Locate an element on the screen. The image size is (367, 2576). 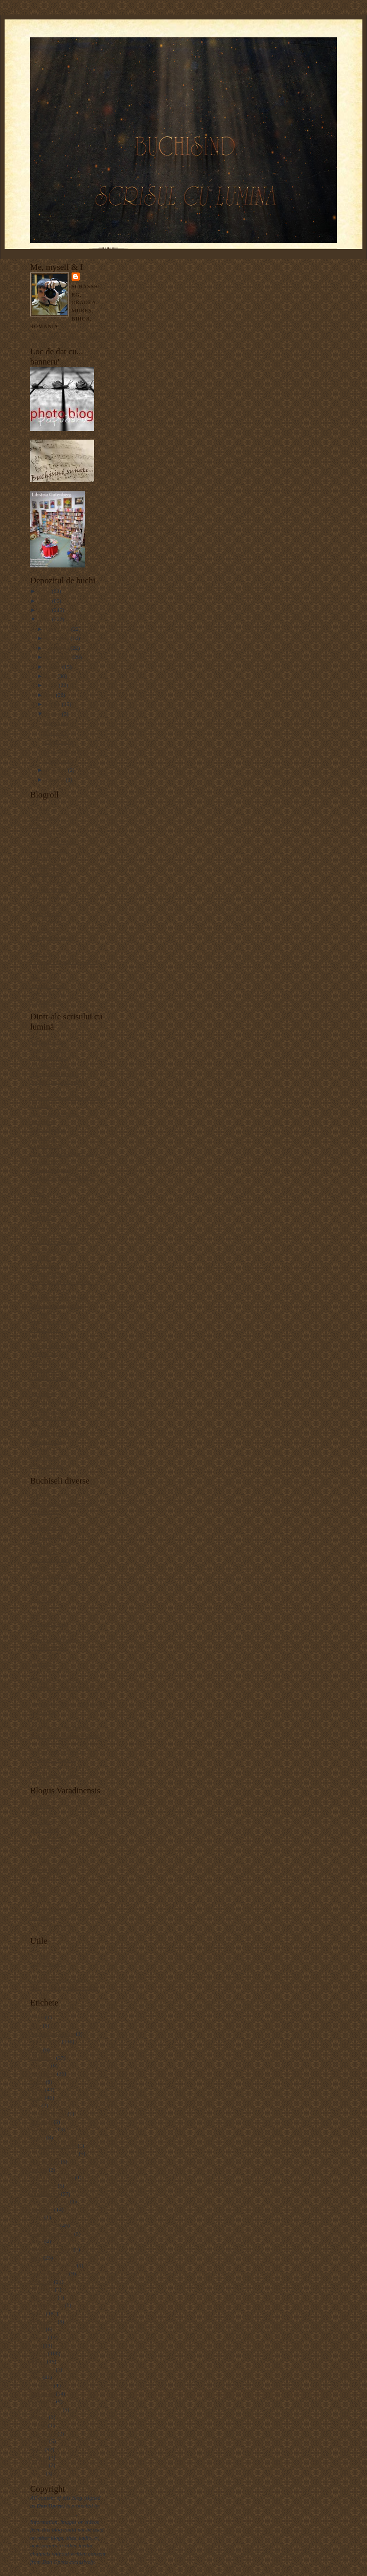
Rotterdam is located at coordinates (42, 2369).